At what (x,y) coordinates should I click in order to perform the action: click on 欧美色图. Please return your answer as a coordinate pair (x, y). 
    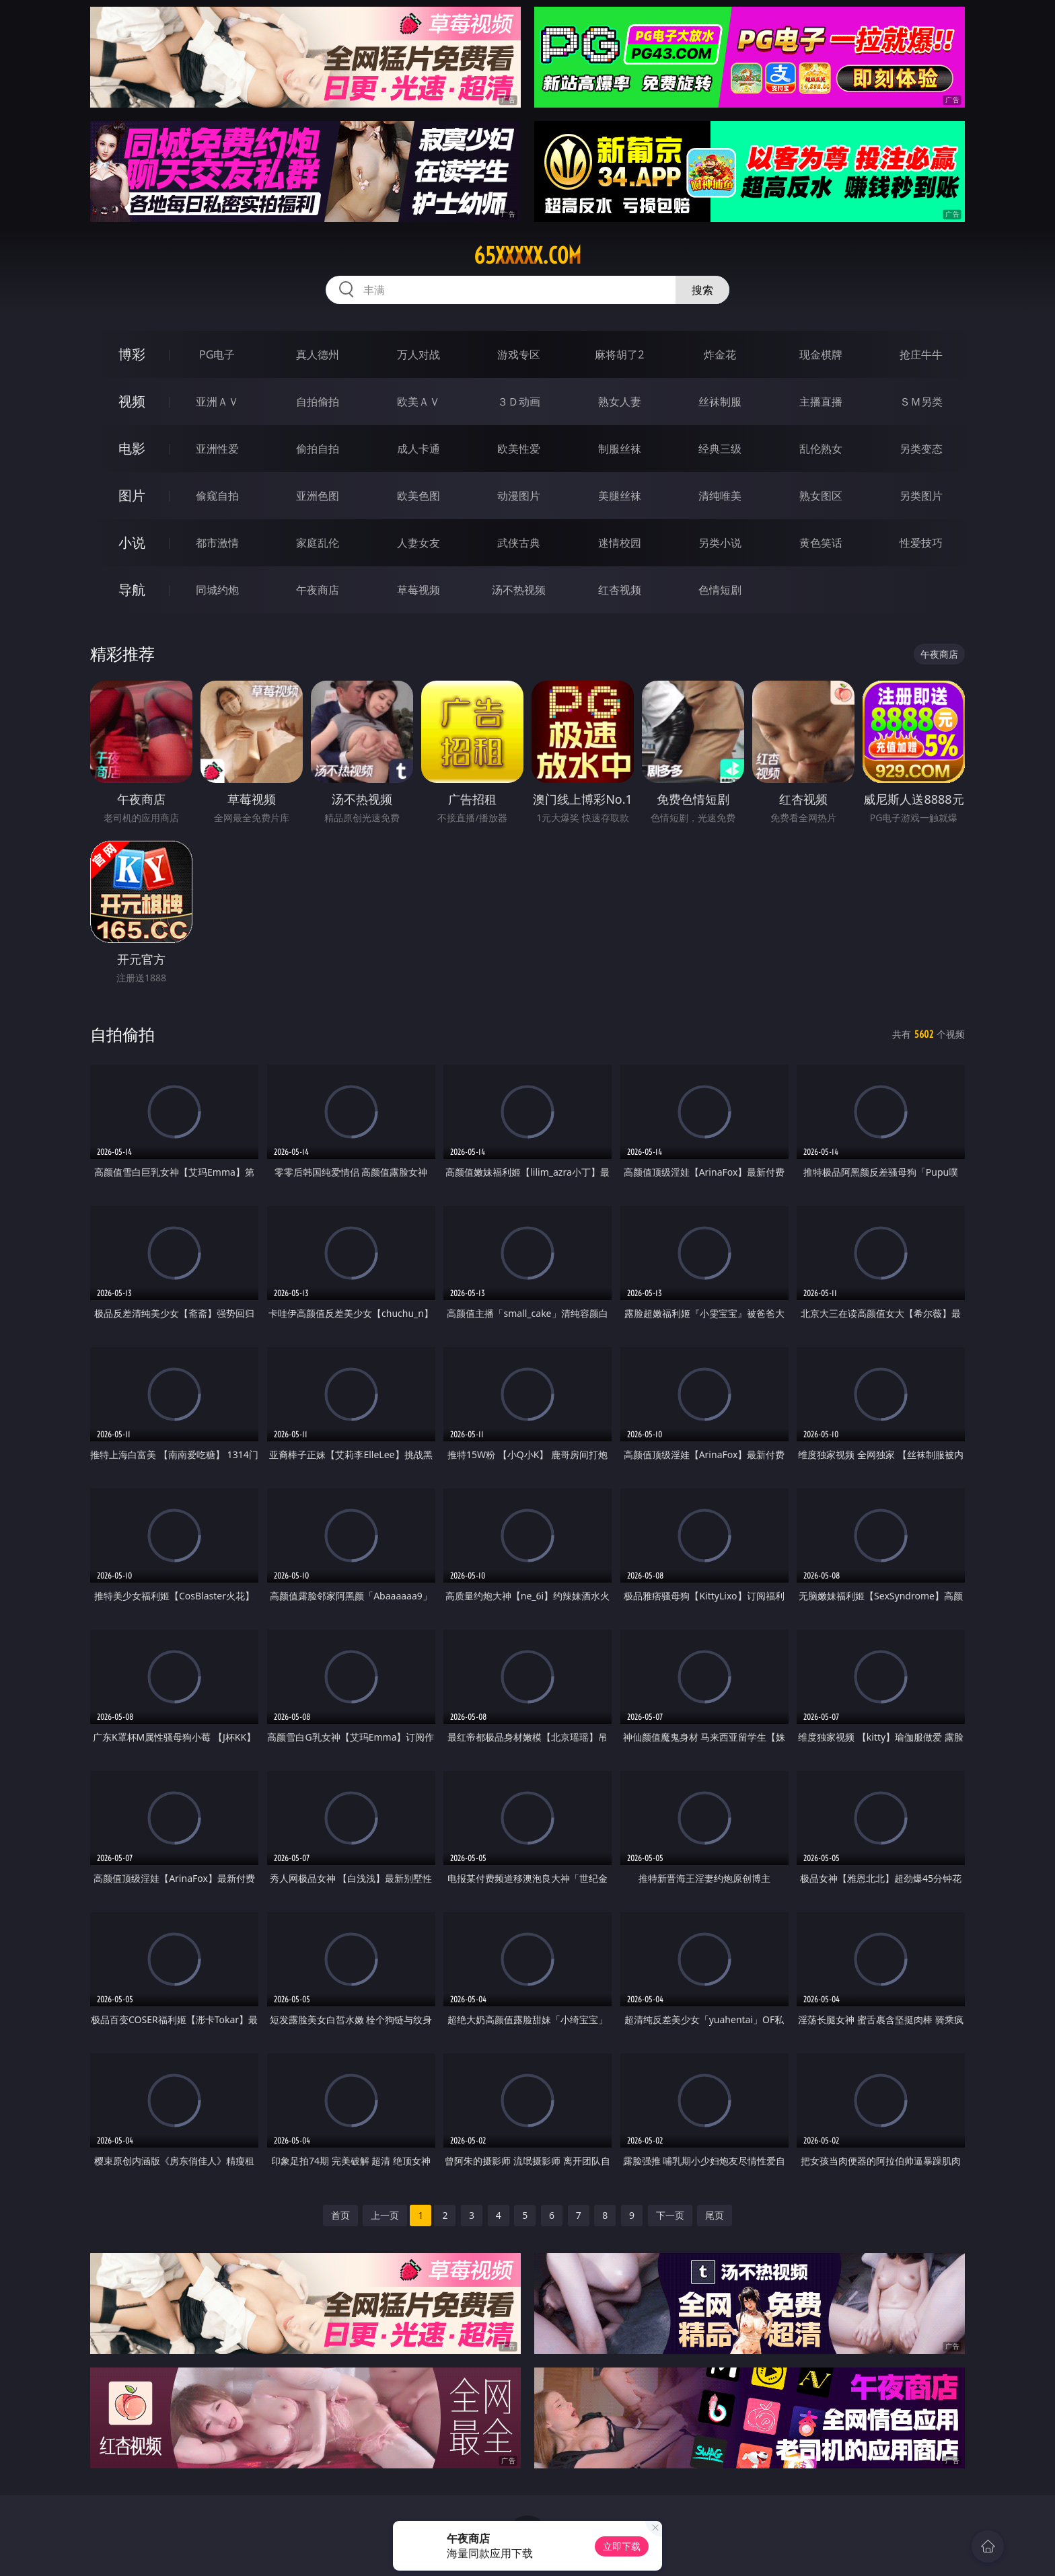
    Looking at the image, I should click on (418, 495).